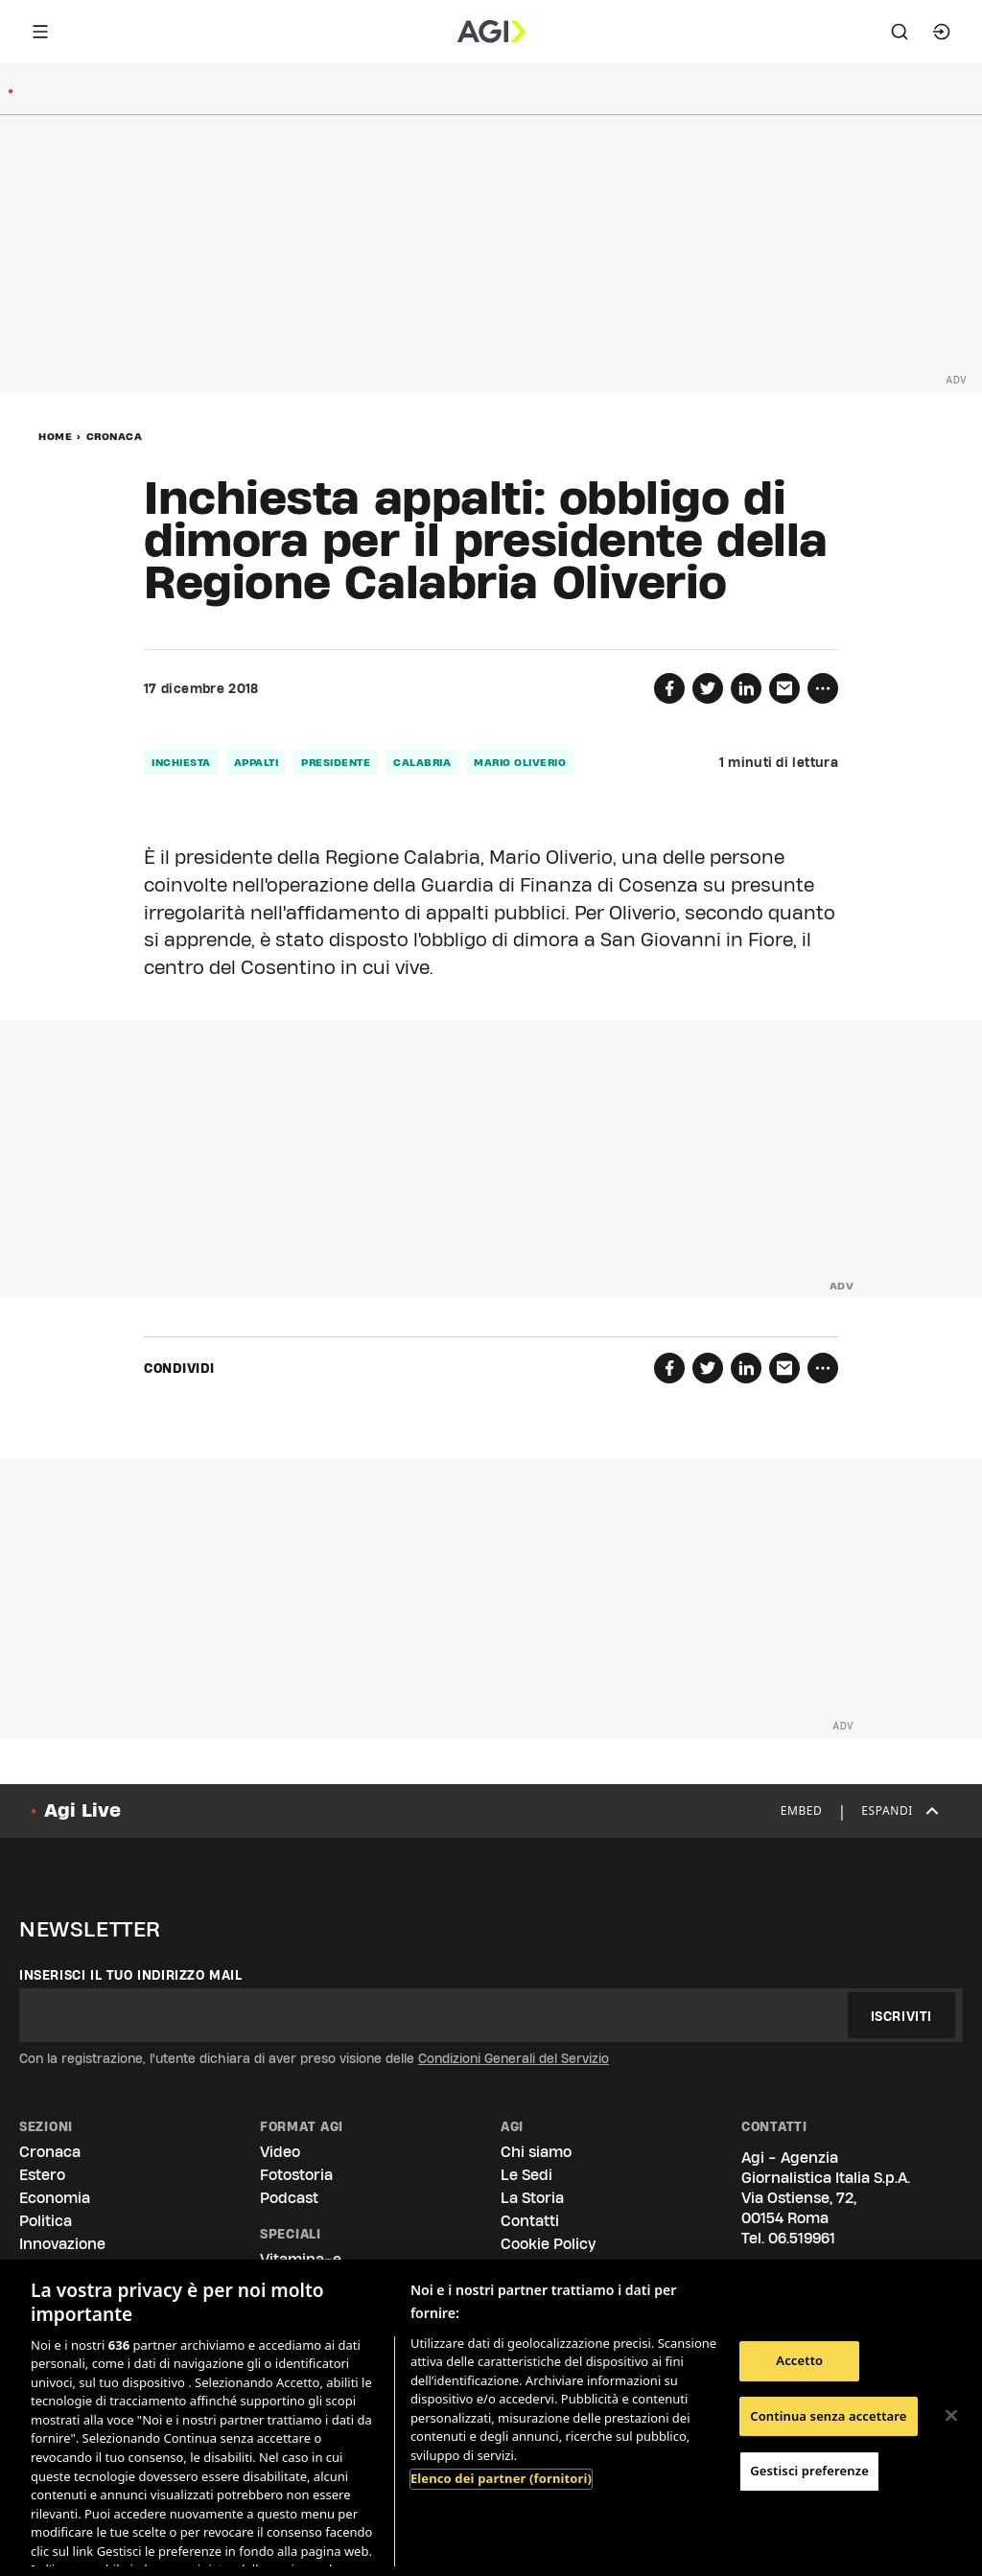  What do you see at coordinates (491, 2418) in the screenshot?
I see `[region]` at bounding box center [491, 2418].